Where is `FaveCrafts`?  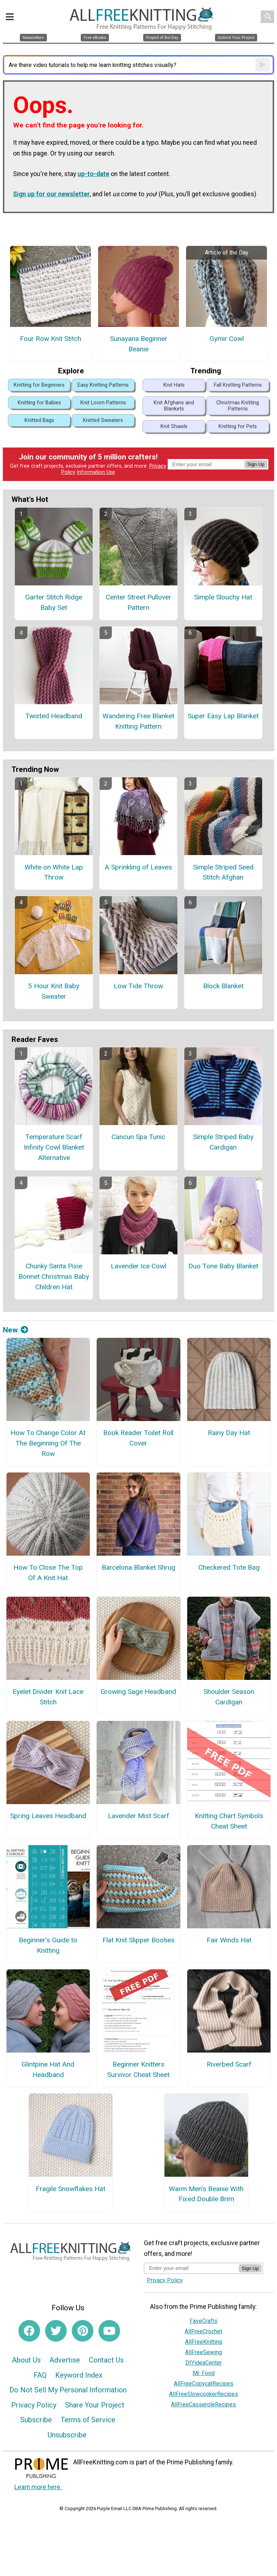
FaveCrafts is located at coordinates (203, 2320).